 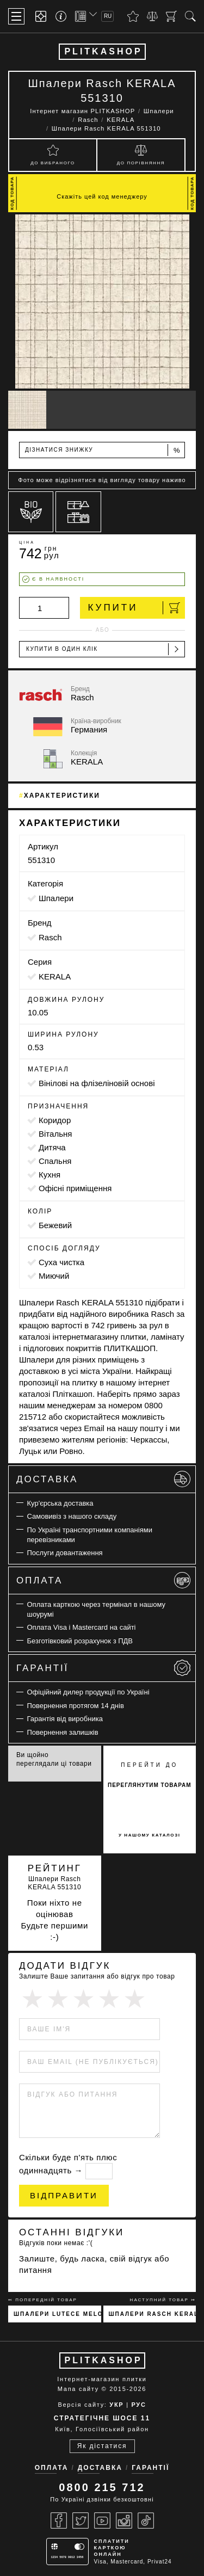 What do you see at coordinates (149, 1785) in the screenshot?
I see `переглянутим товарам` at bounding box center [149, 1785].